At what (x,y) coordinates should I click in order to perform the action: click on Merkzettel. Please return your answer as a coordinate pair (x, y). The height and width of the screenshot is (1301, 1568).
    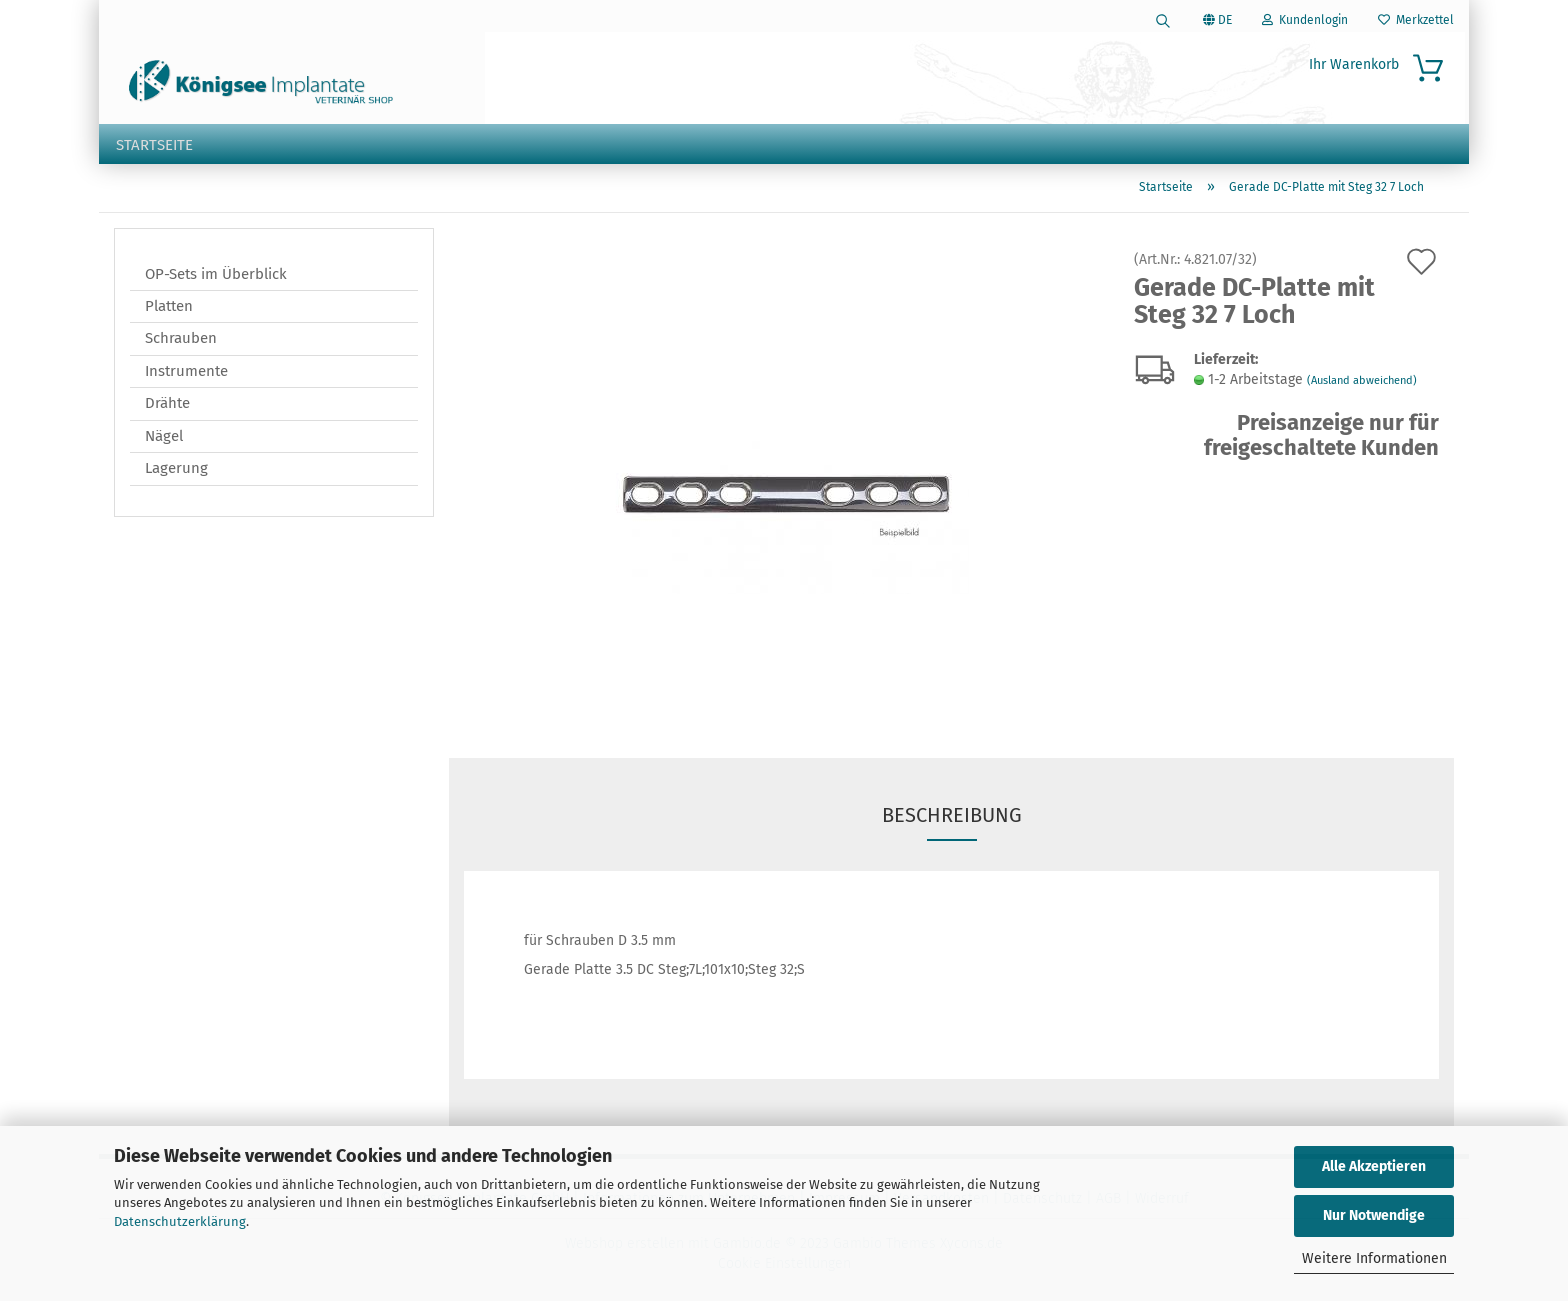
    Looking at the image, I should click on (1416, 20).